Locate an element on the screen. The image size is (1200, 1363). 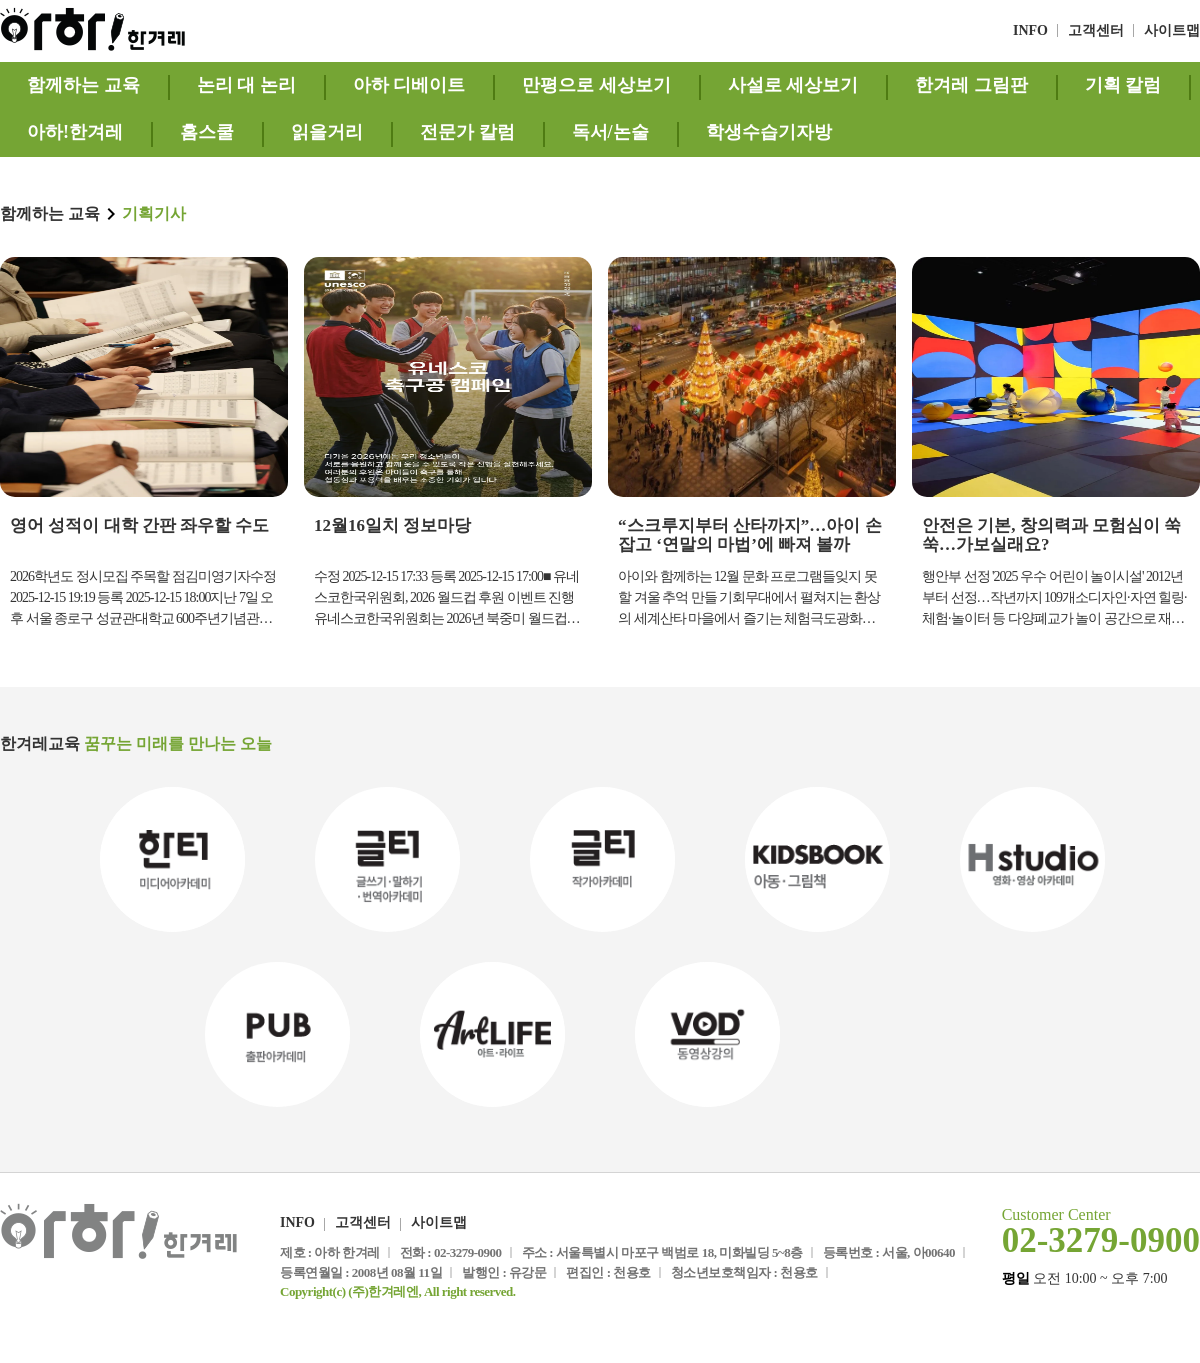
학생수습기자방 is located at coordinates (769, 132).